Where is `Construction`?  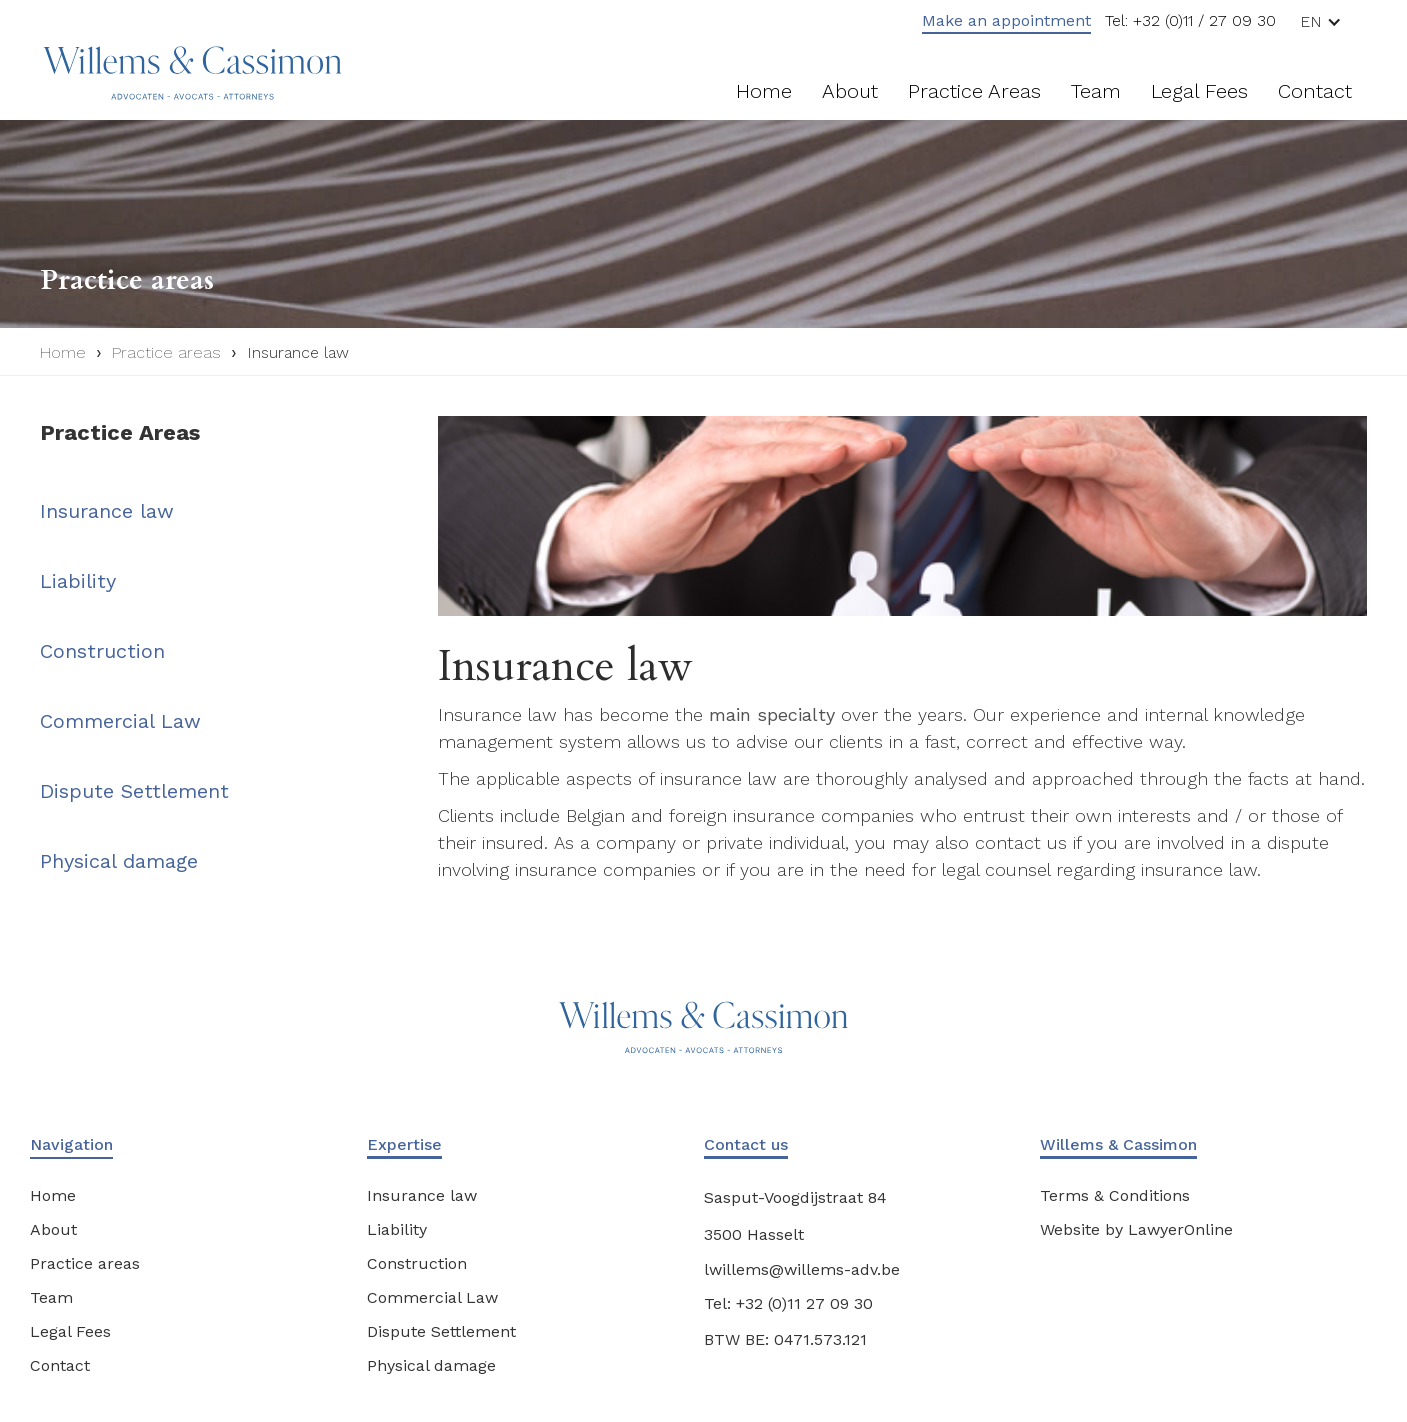
Construction is located at coordinates (102, 651).